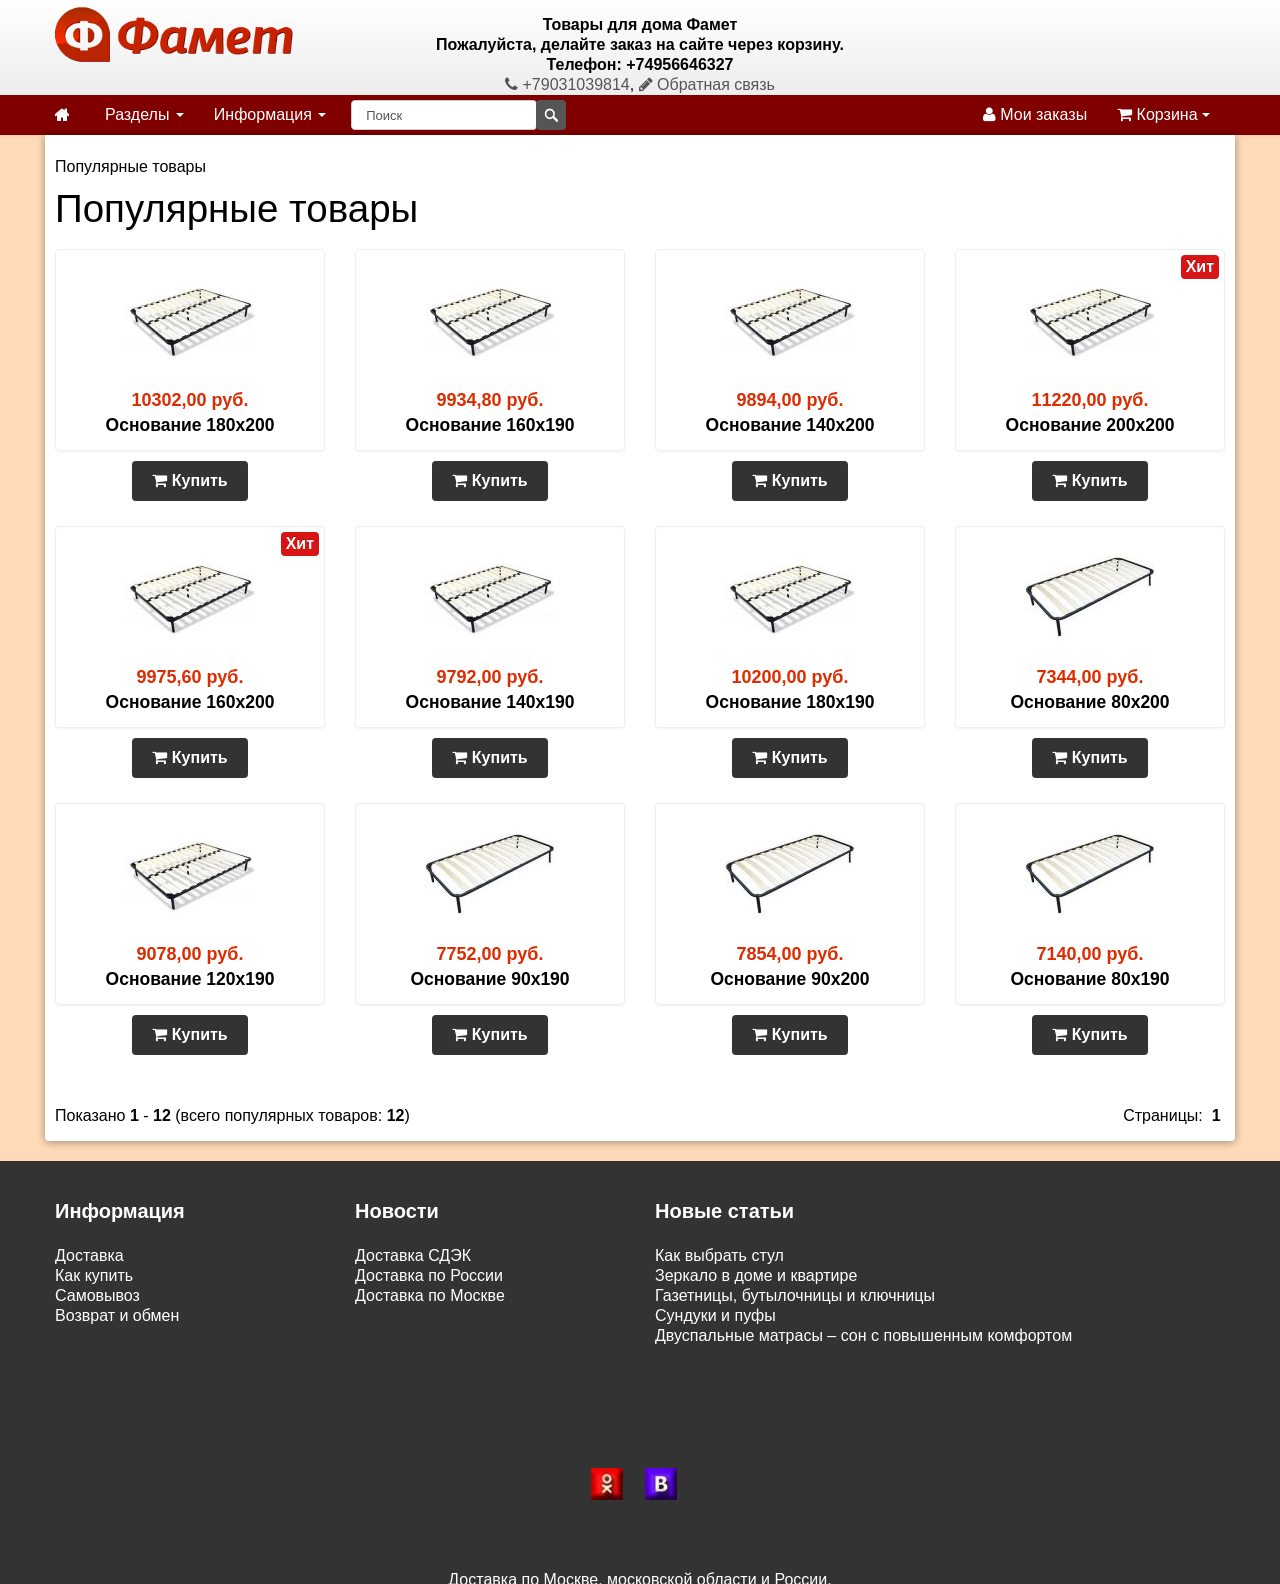 The image size is (1280, 1584). What do you see at coordinates (190, 702) in the screenshot?
I see `Основание 160х200` at bounding box center [190, 702].